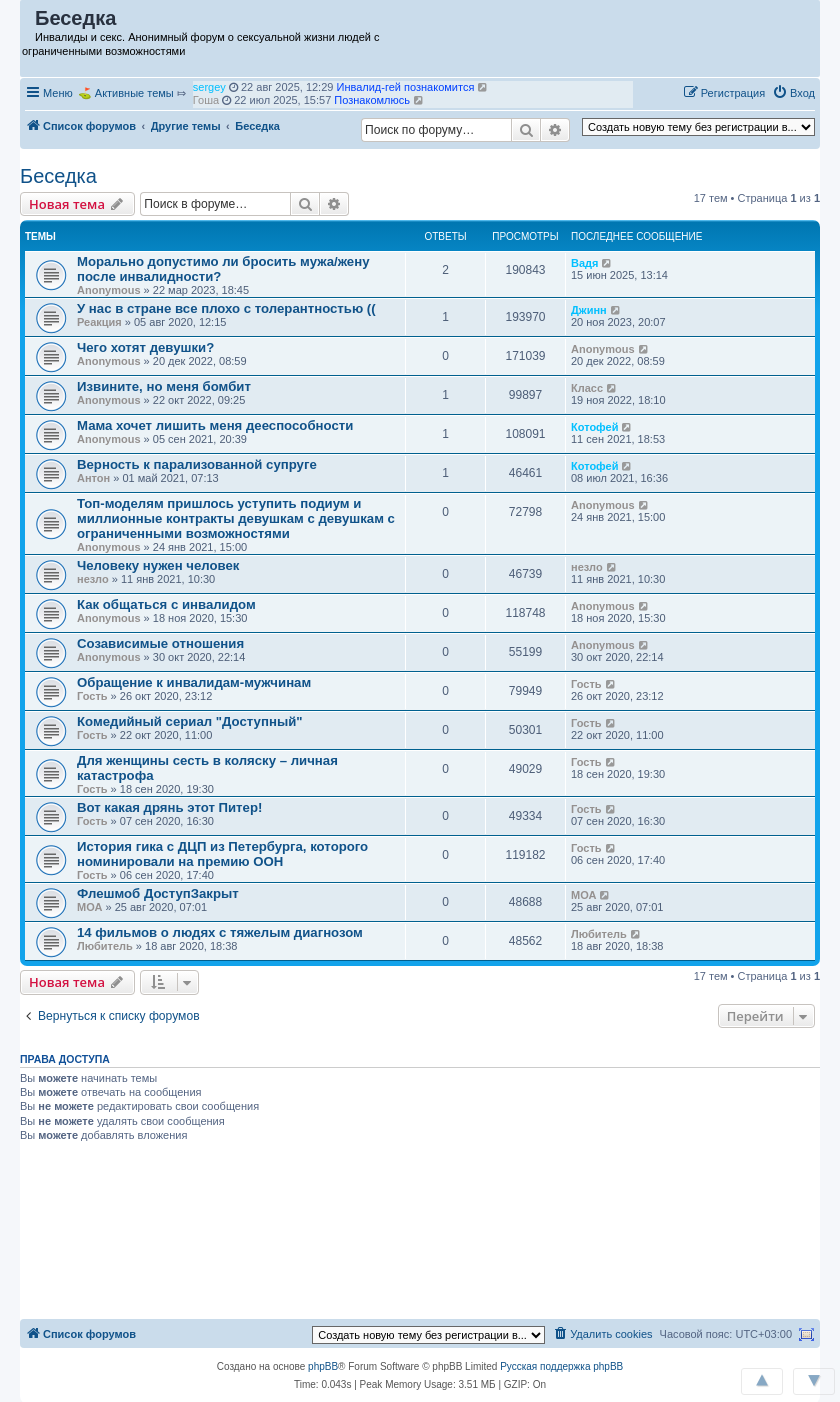  I want to click on История гика с ДЦП из Петербурга, которого номинировали на премию ООН, so click(222, 854).